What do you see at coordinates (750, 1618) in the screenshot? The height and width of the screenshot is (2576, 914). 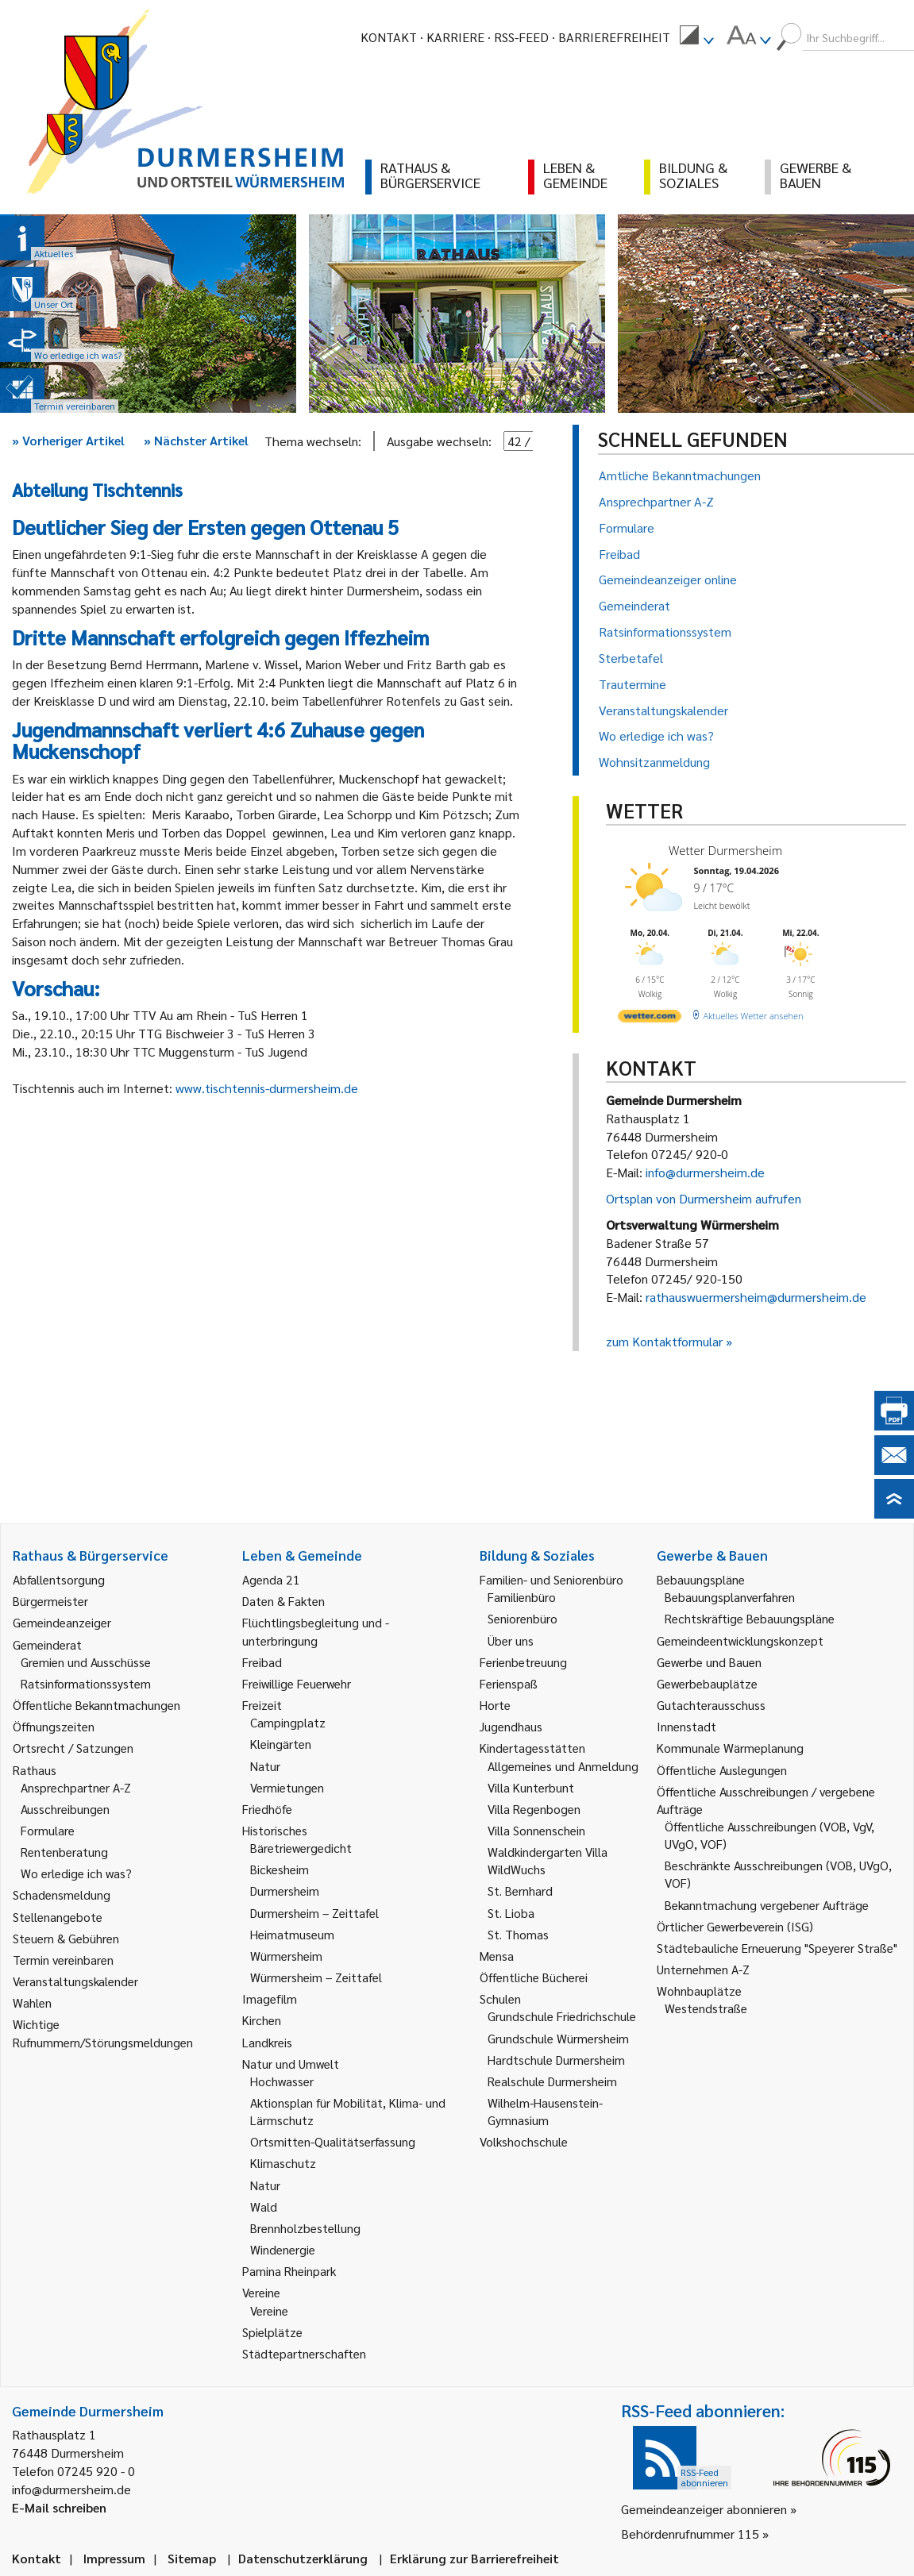 I see `Rechtskräftige Bebauungspläne [link]` at bounding box center [750, 1618].